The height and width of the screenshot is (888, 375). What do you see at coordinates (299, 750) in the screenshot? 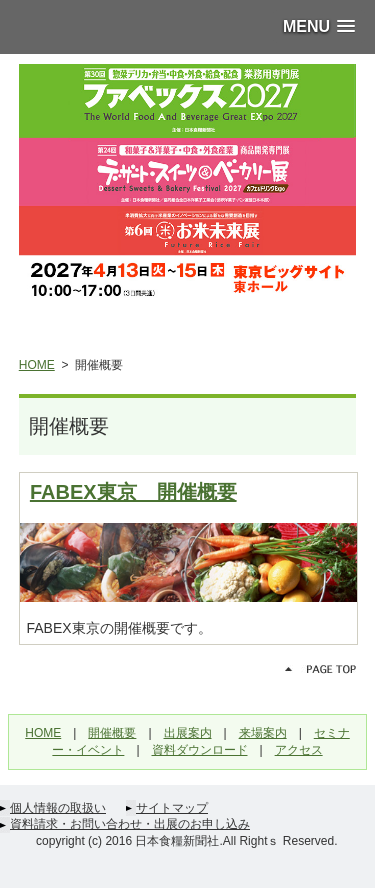
I see `アクセス` at bounding box center [299, 750].